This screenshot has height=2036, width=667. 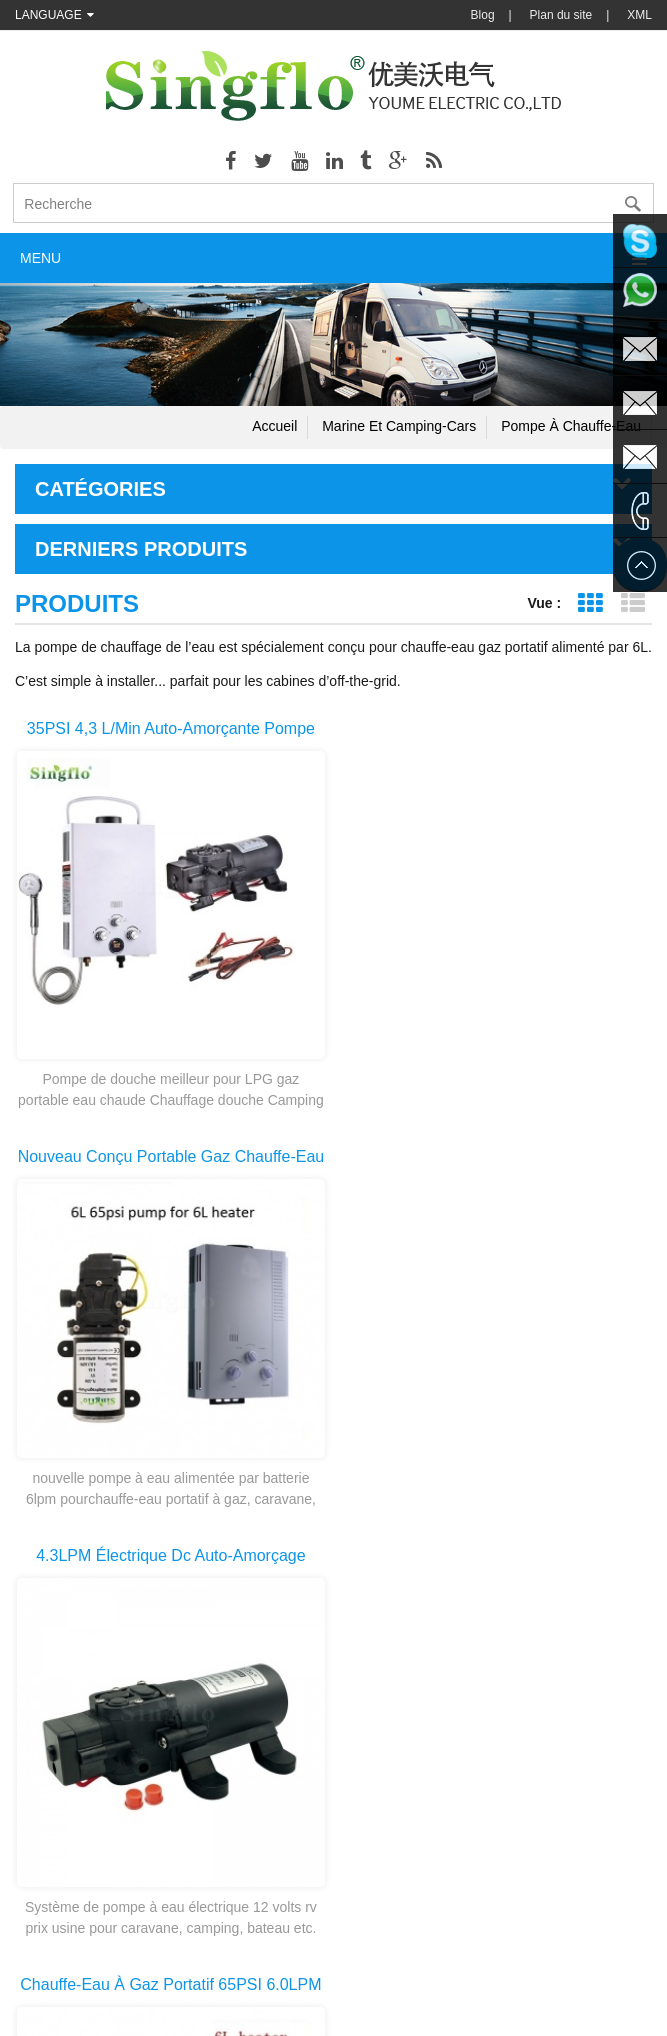 I want to click on dernière page, so click(x=400, y=1577).